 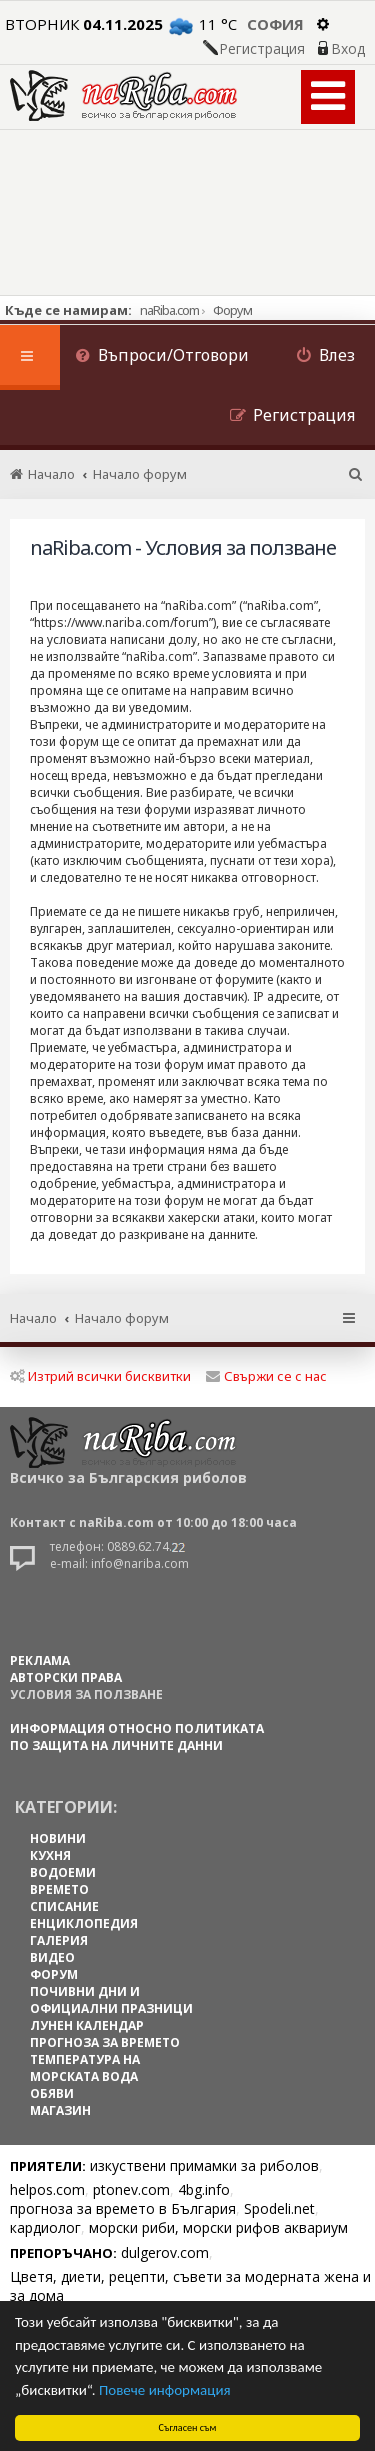 I want to click on АВТОРСКИ ПРАВА, so click(x=66, y=1677).